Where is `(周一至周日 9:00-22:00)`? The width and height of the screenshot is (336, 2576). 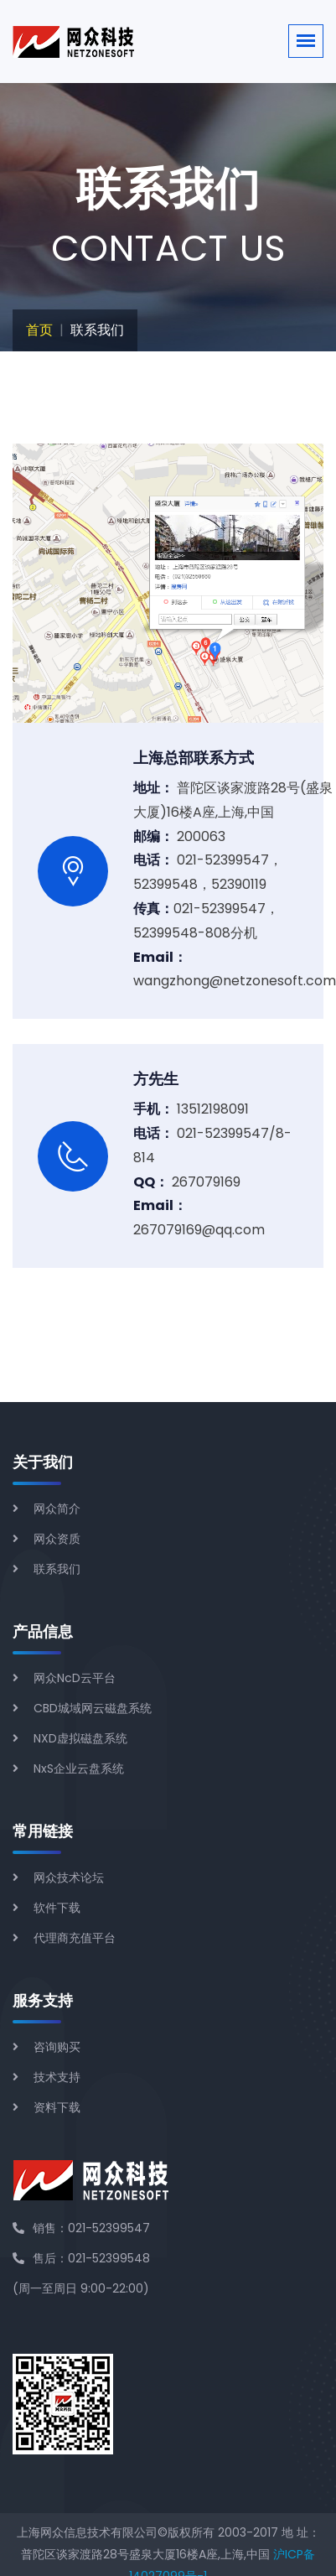
(周一至周日 9:00-22:00) is located at coordinates (81, 2288).